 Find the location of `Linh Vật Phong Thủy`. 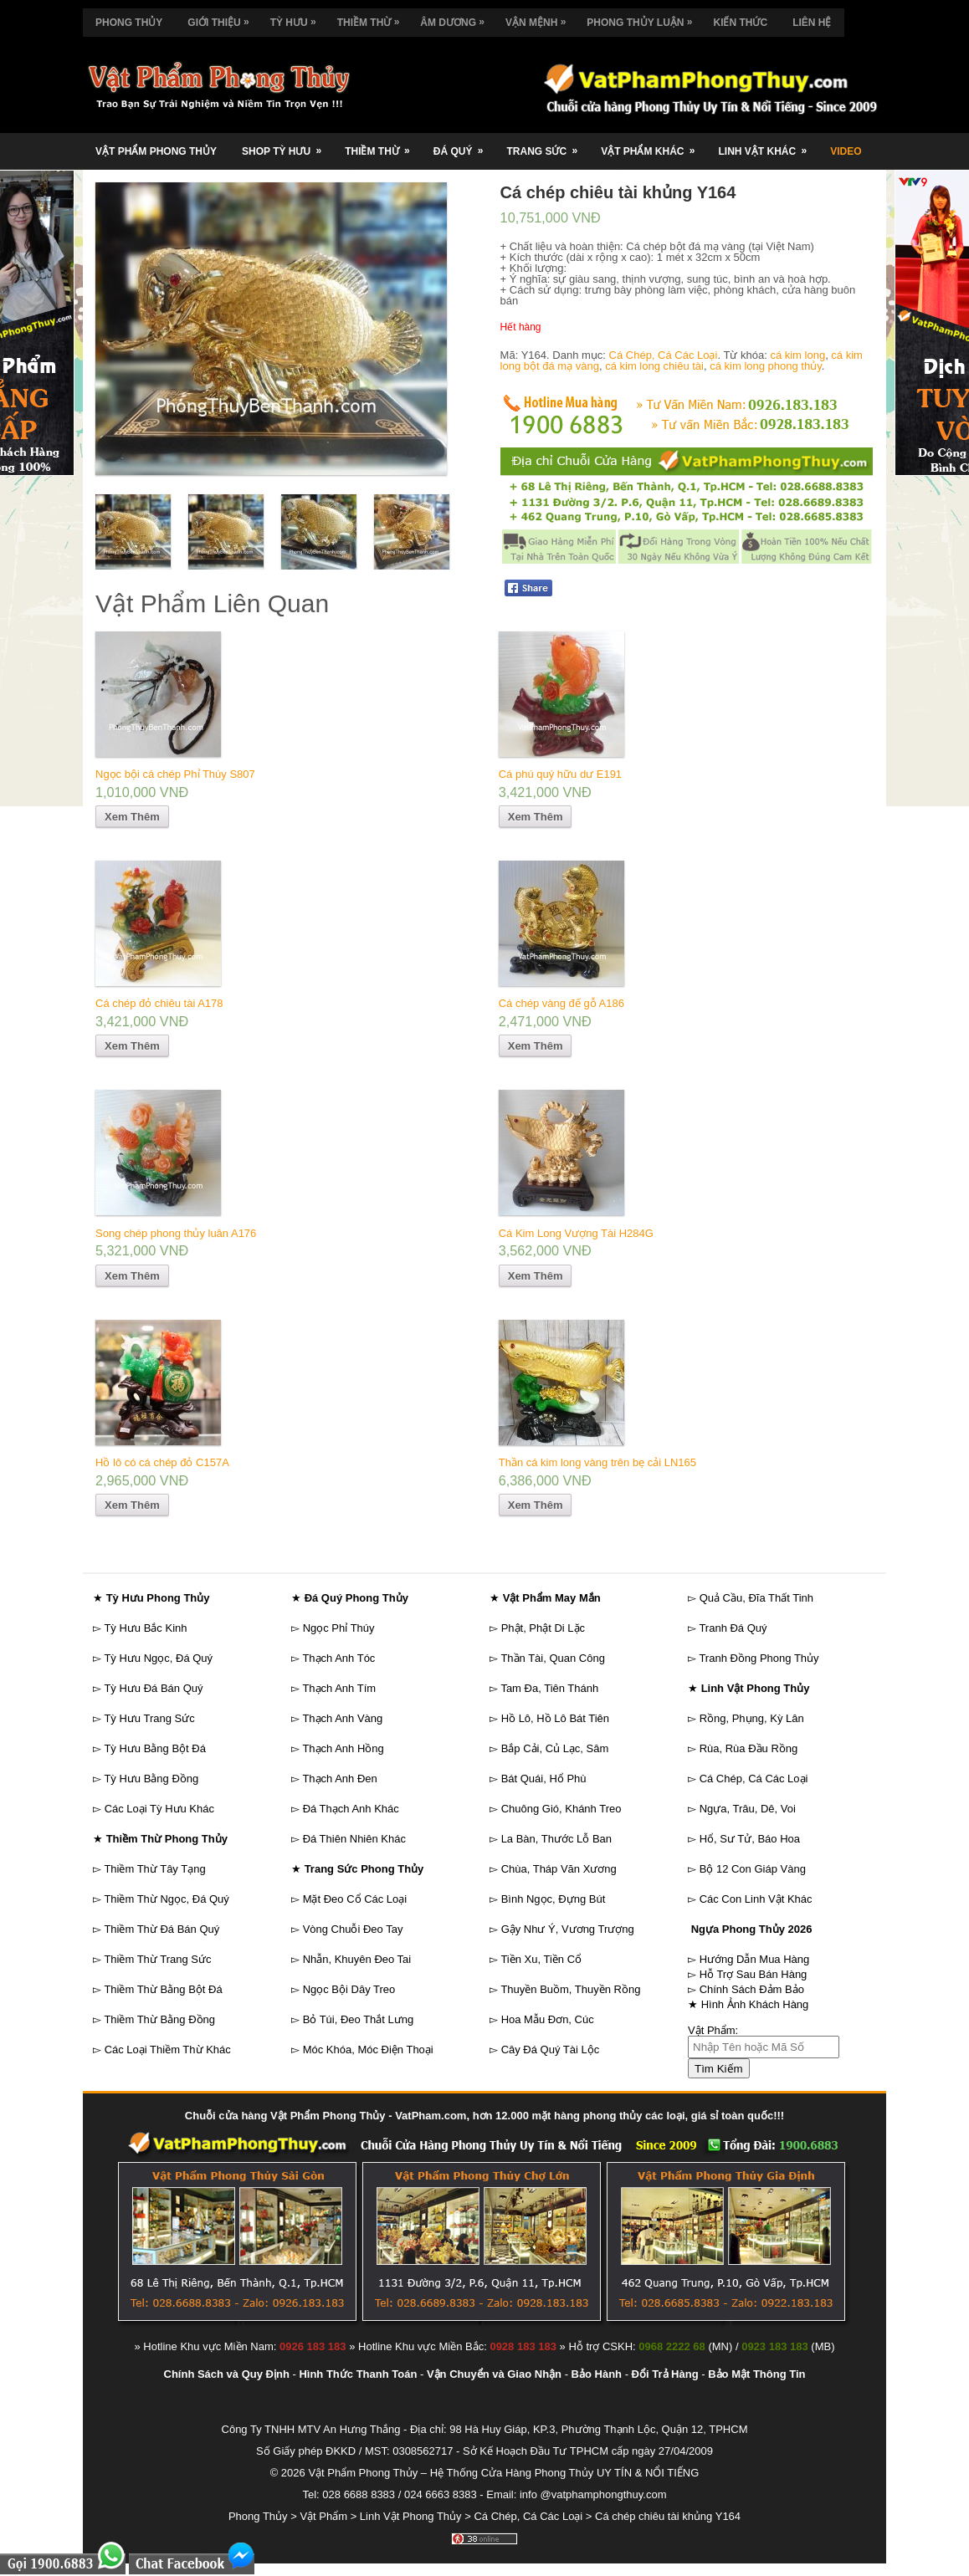

Linh Vật Phong Thủy is located at coordinates (411, 2516).